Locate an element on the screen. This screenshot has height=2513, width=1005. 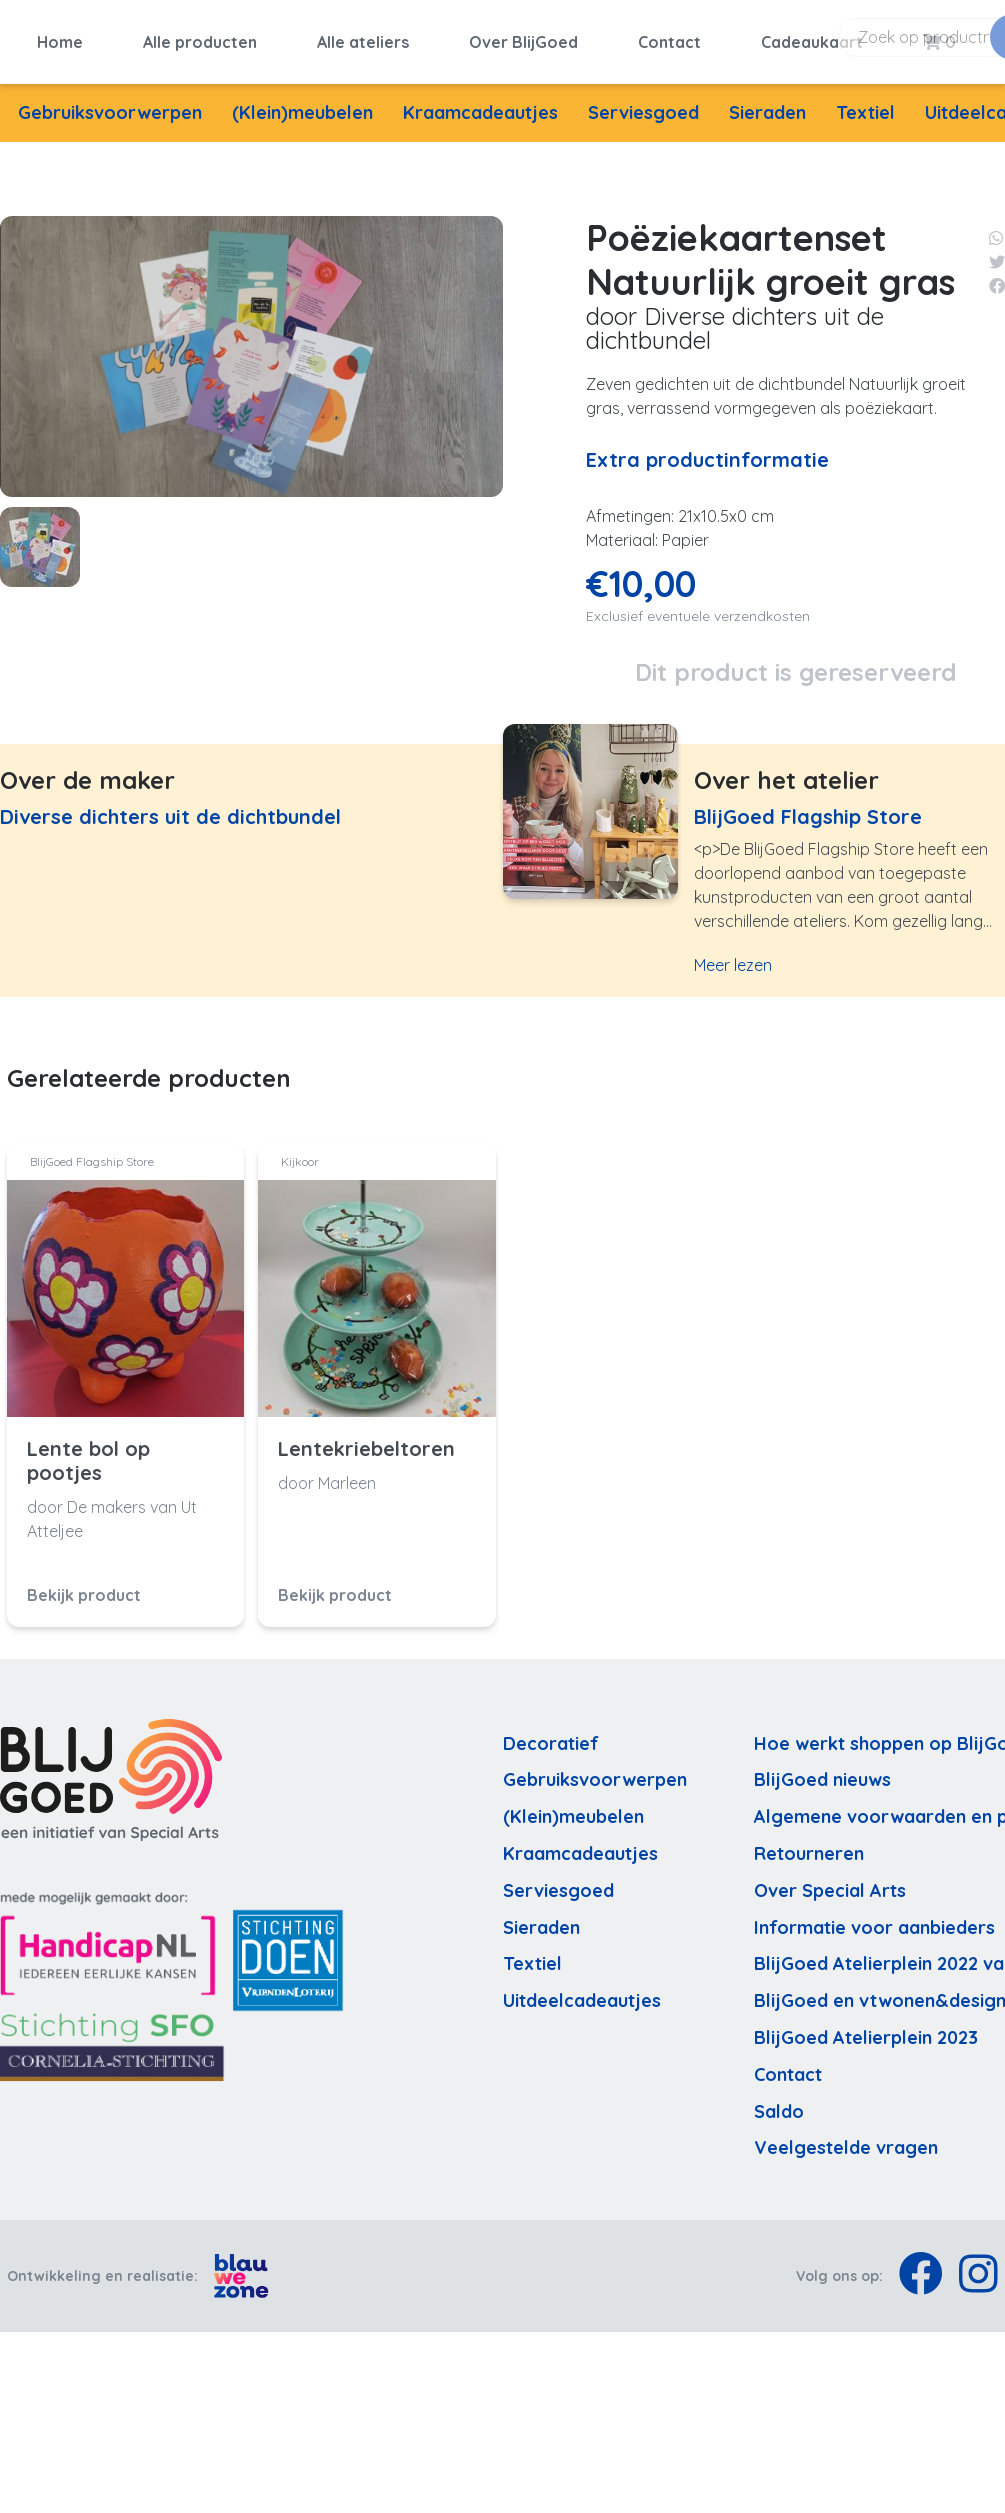
Veelgestelde vragen is located at coordinates (846, 2138).